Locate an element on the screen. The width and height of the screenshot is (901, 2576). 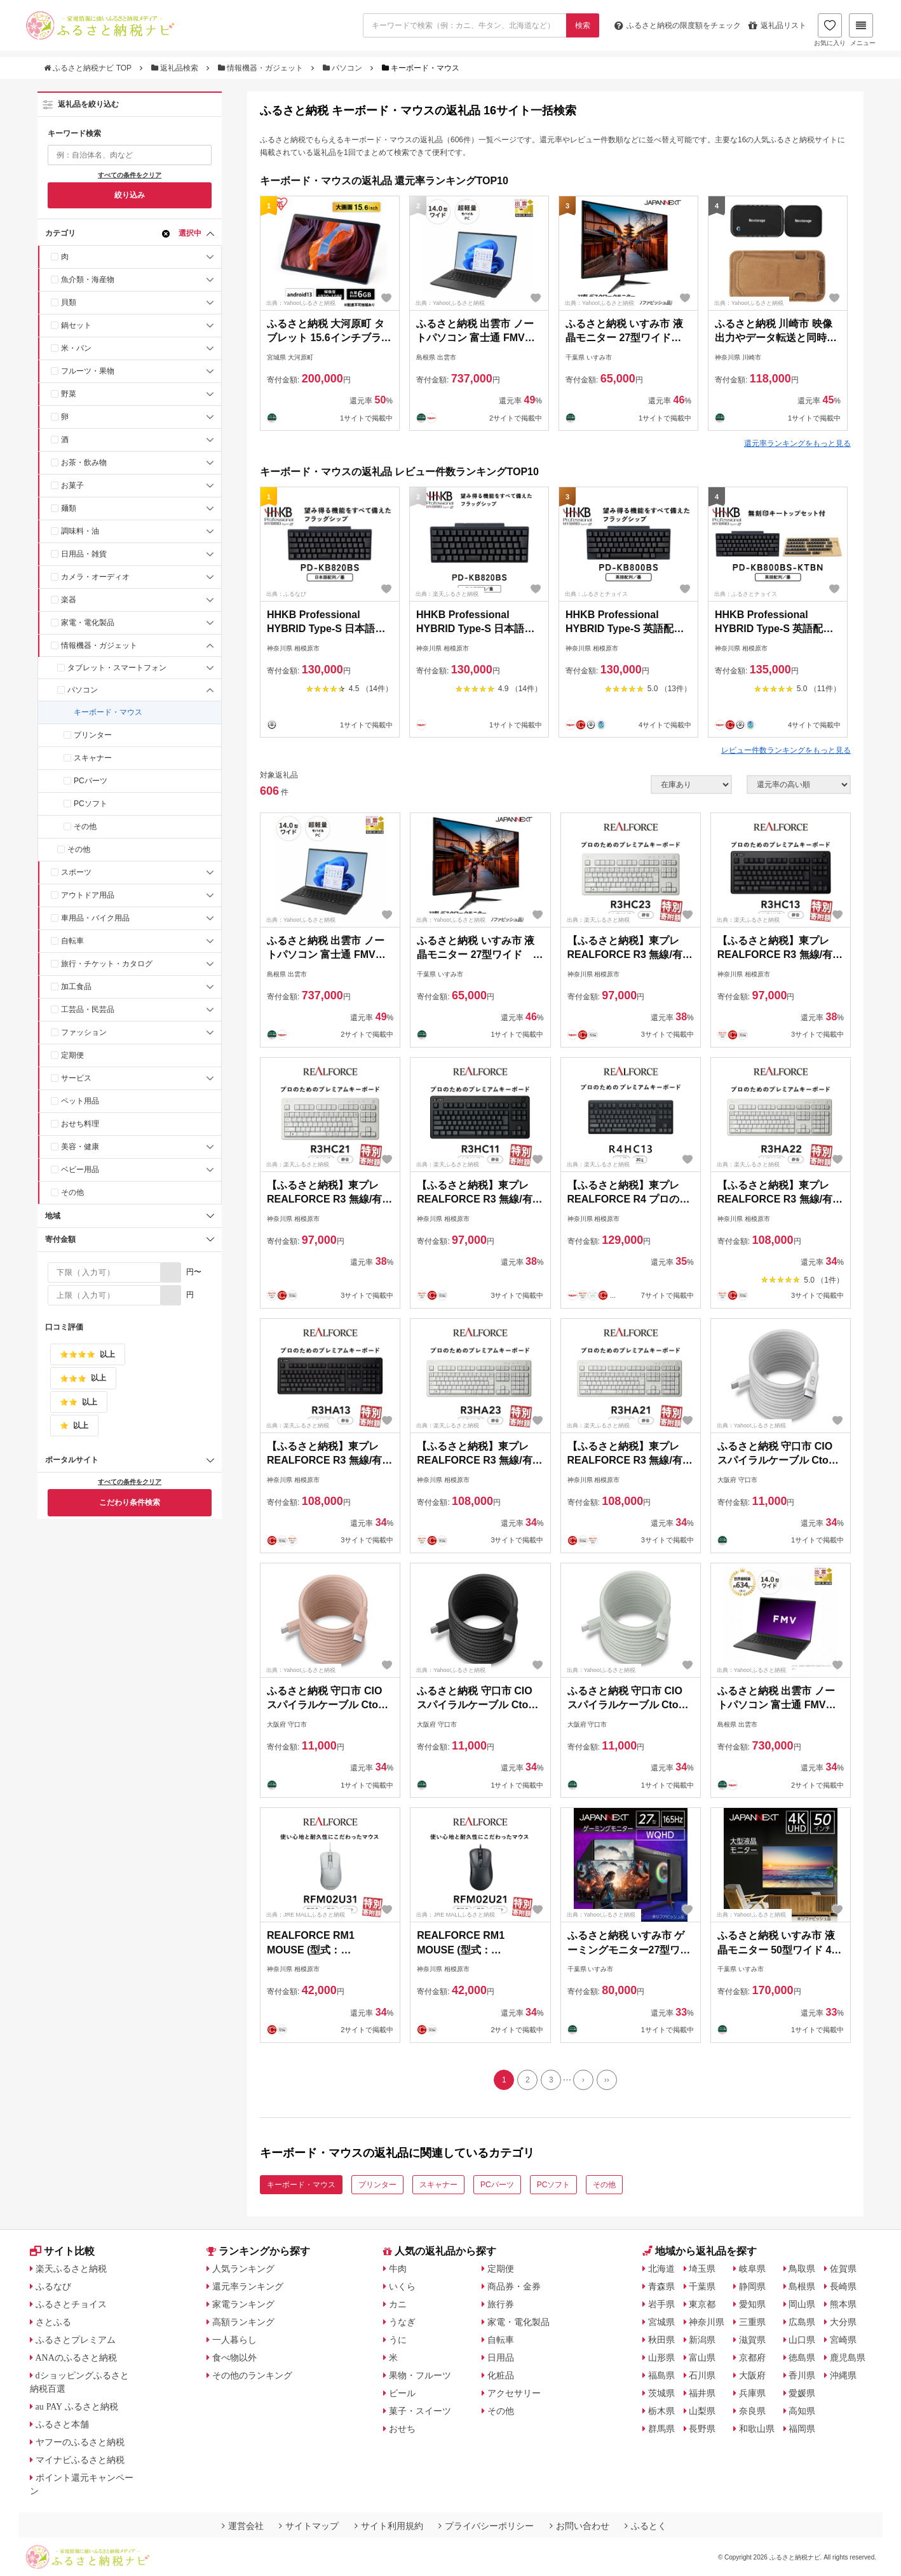
徳島県 is located at coordinates (802, 2357).